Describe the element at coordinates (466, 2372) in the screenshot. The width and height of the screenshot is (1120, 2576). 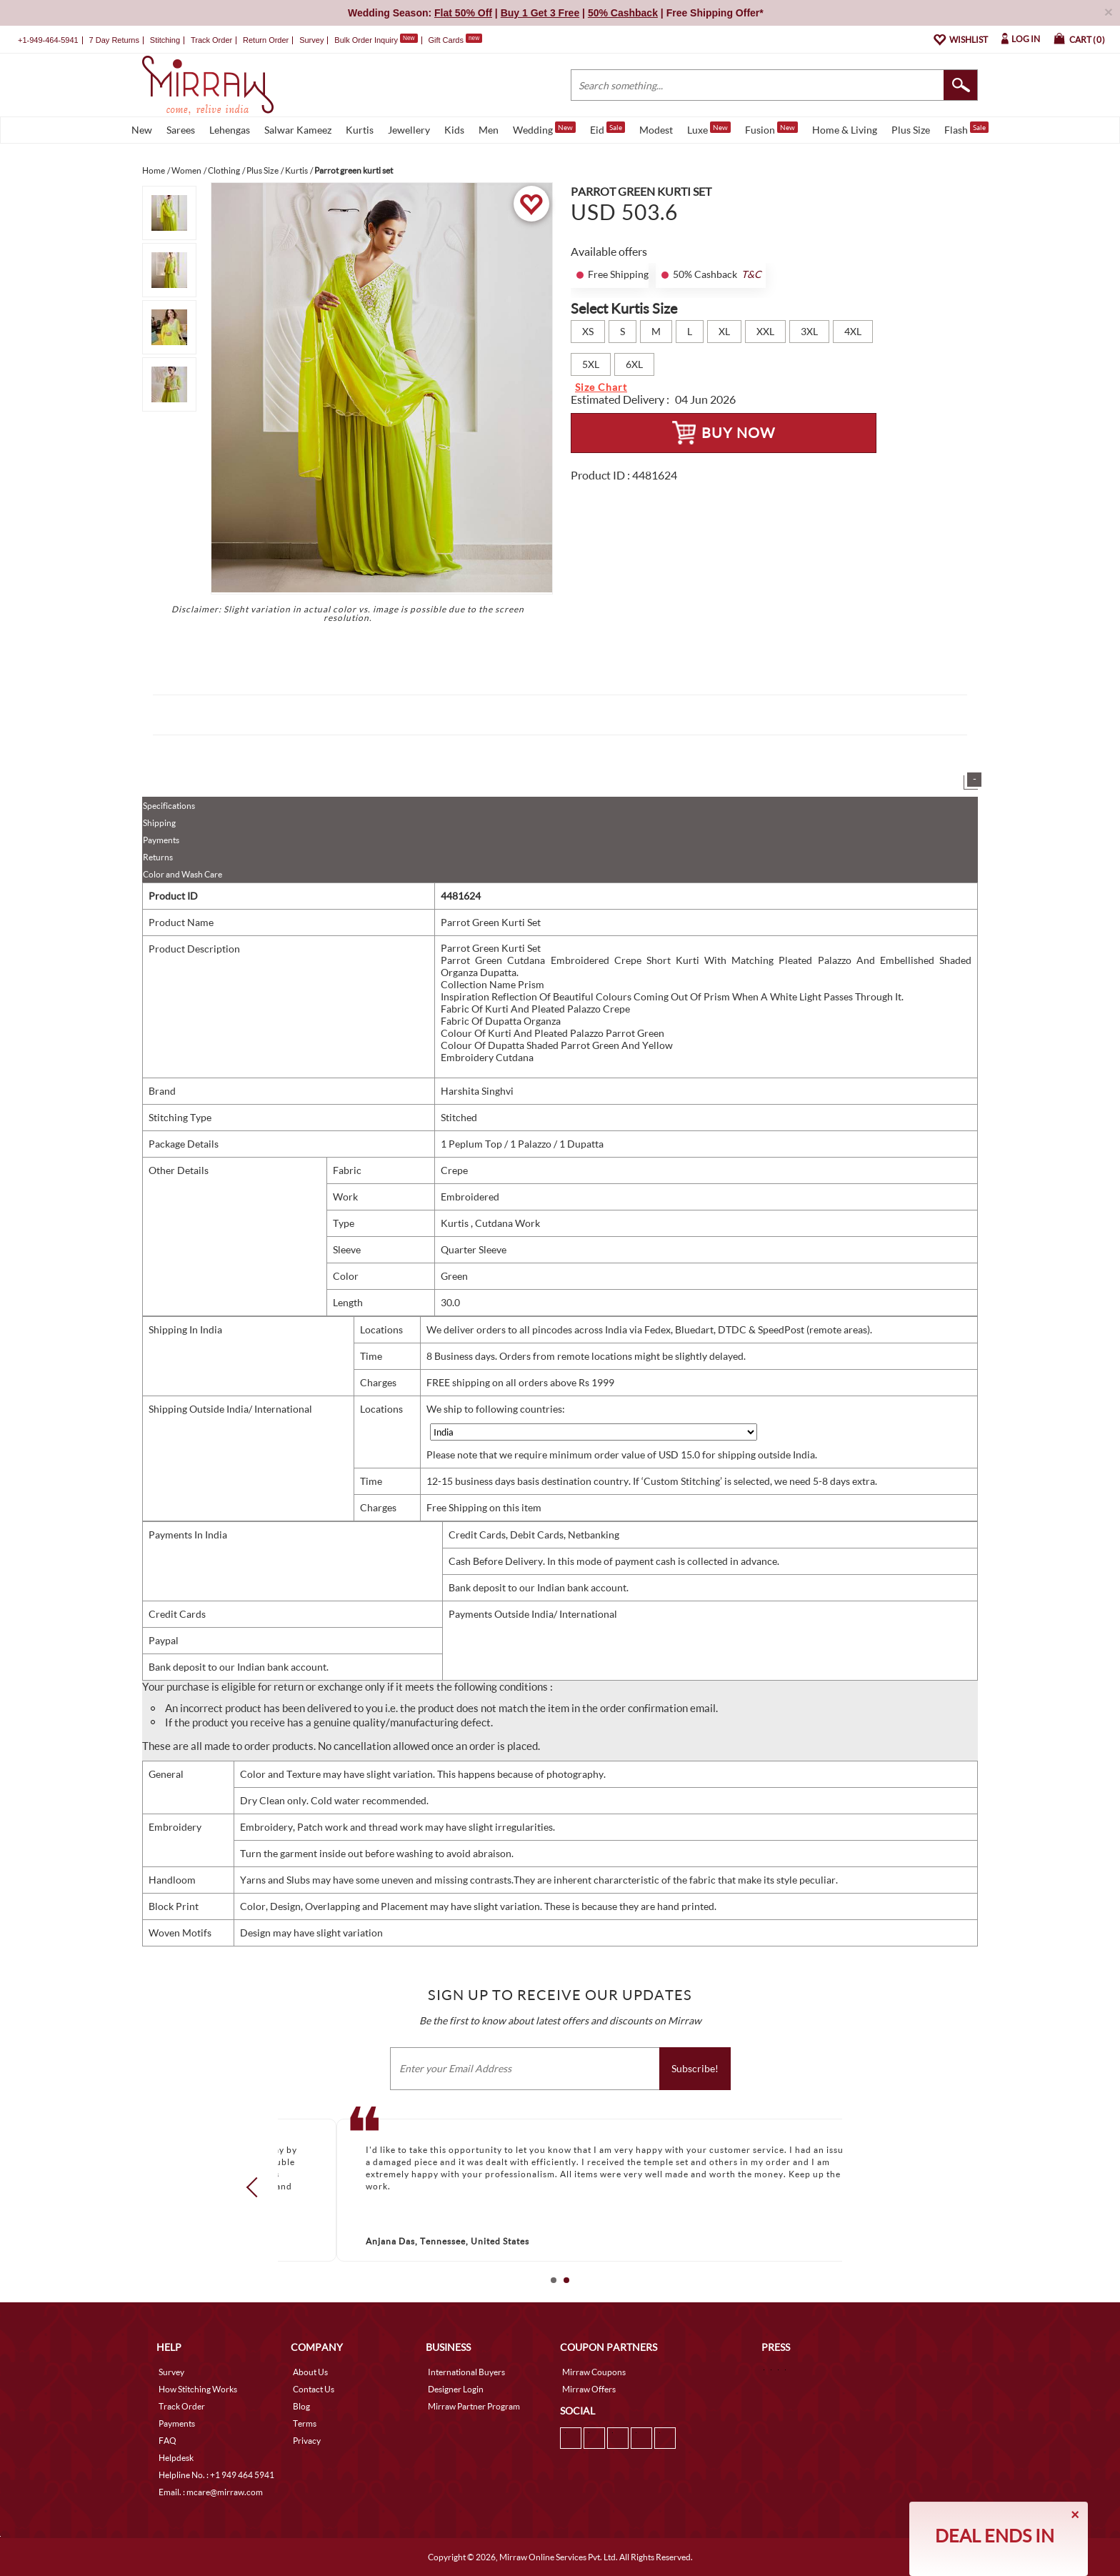
I see `International Buyers` at that location.